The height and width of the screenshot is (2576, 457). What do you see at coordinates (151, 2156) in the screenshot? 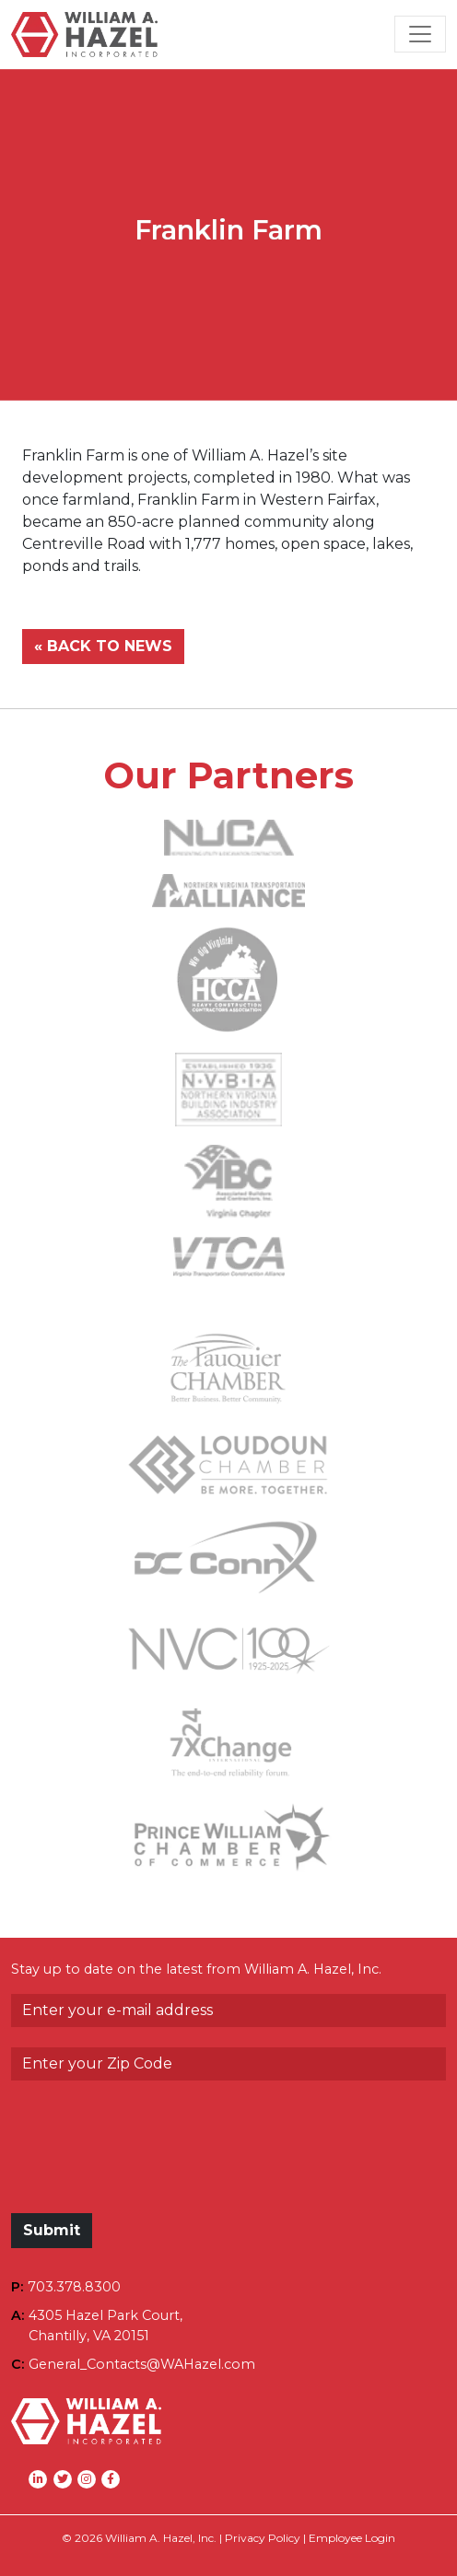
I see `[presentation]` at bounding box center [151, 2156].